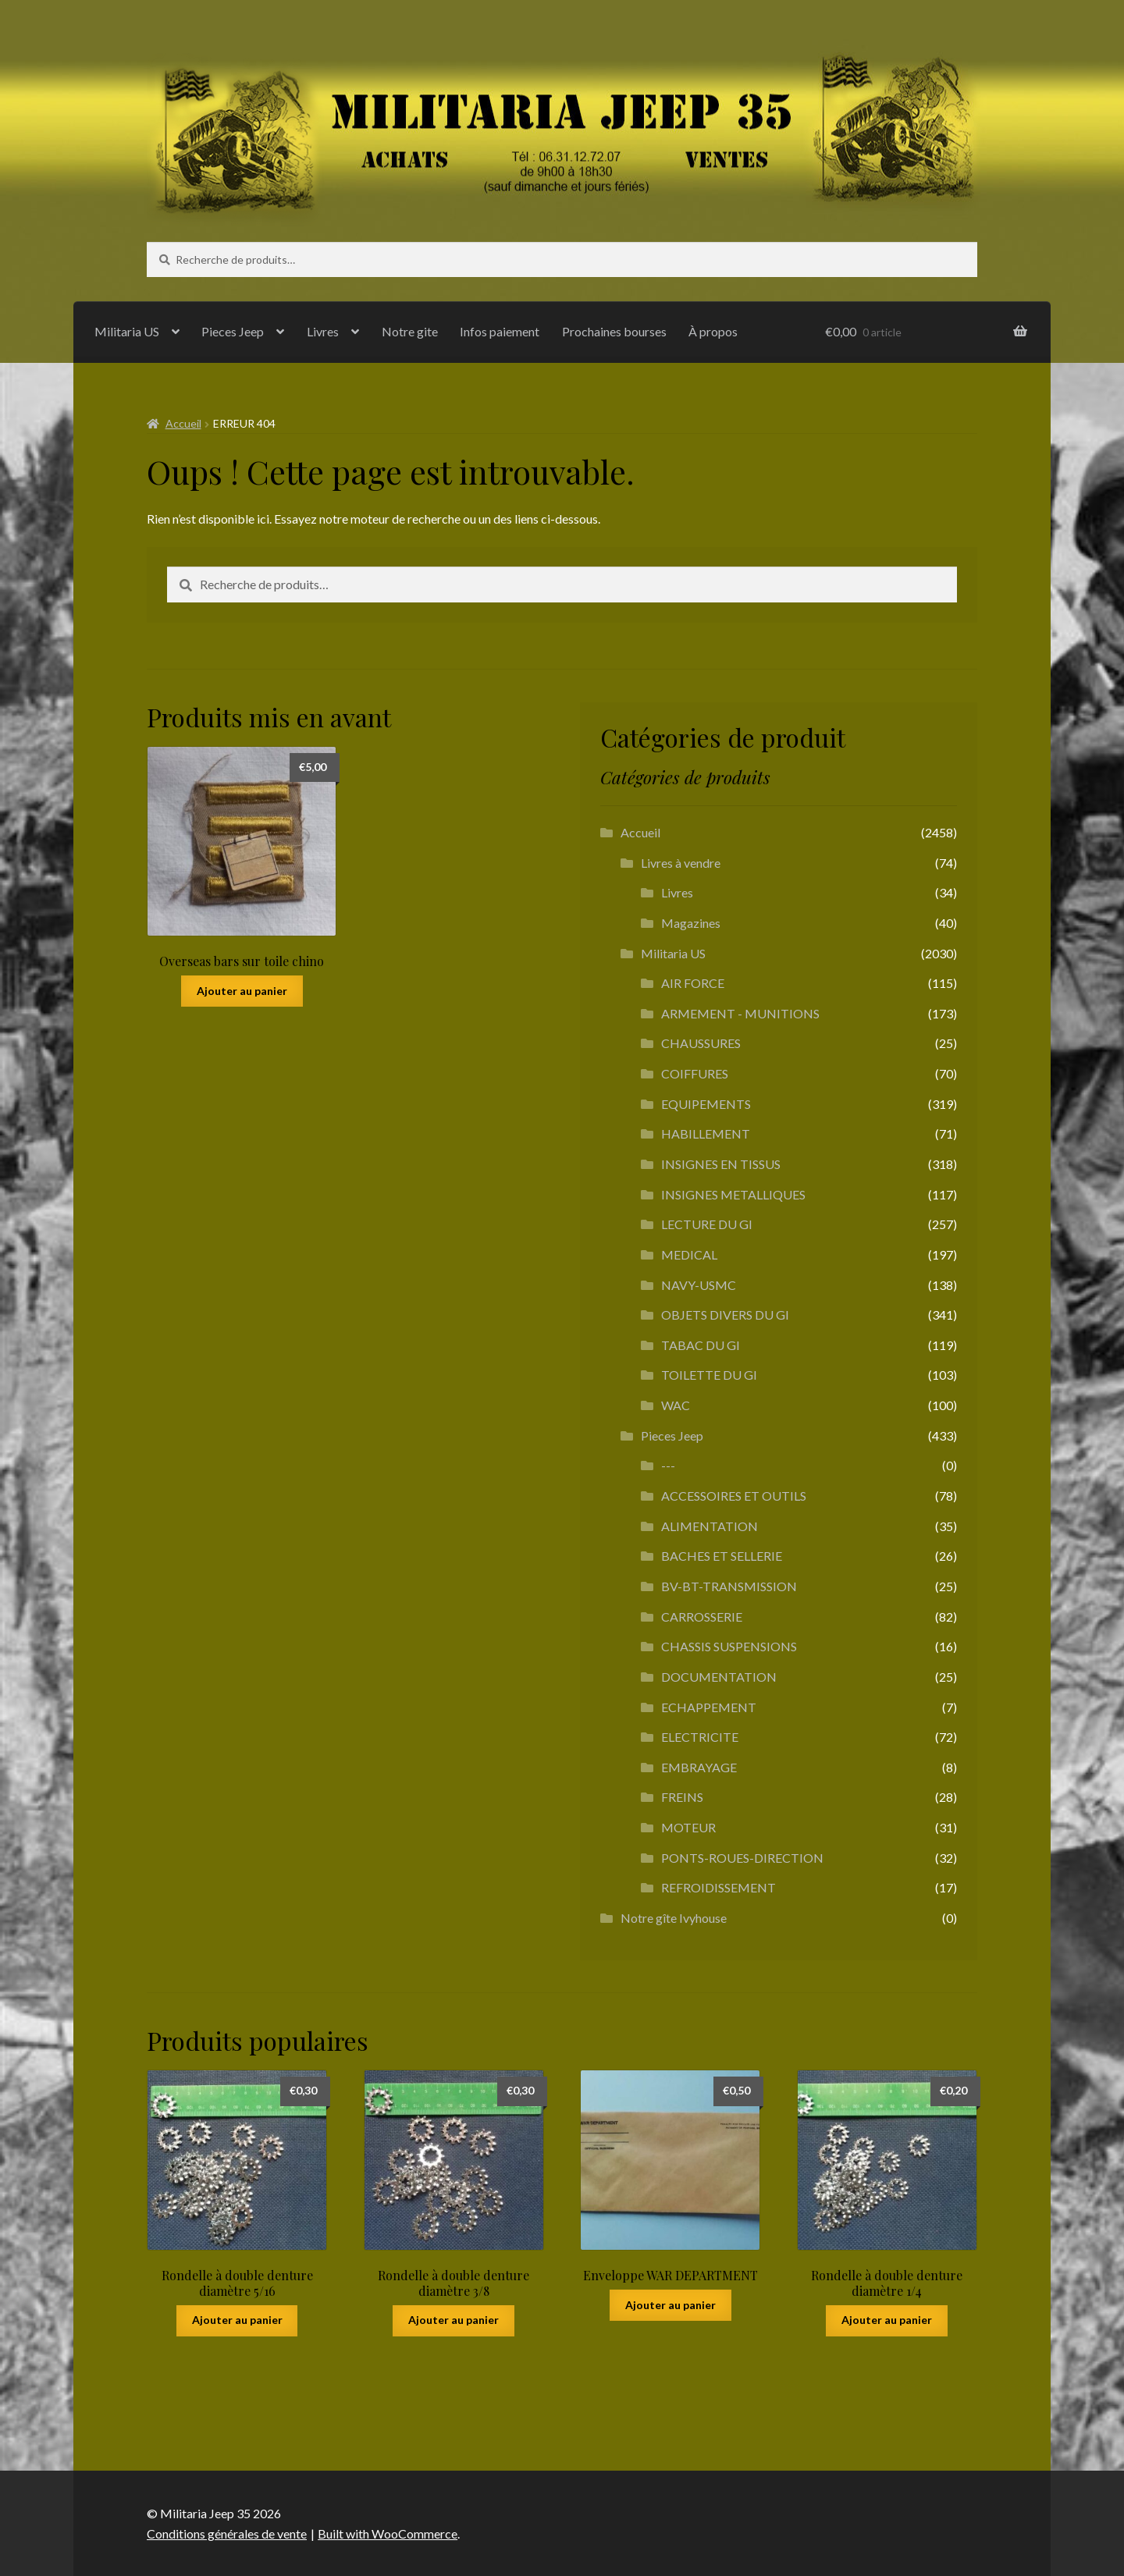 The image size is (1124, 2576). Describe the element at coordinates (700, 1345) in the screenshot. I see `TABAC DU GI` at that location.